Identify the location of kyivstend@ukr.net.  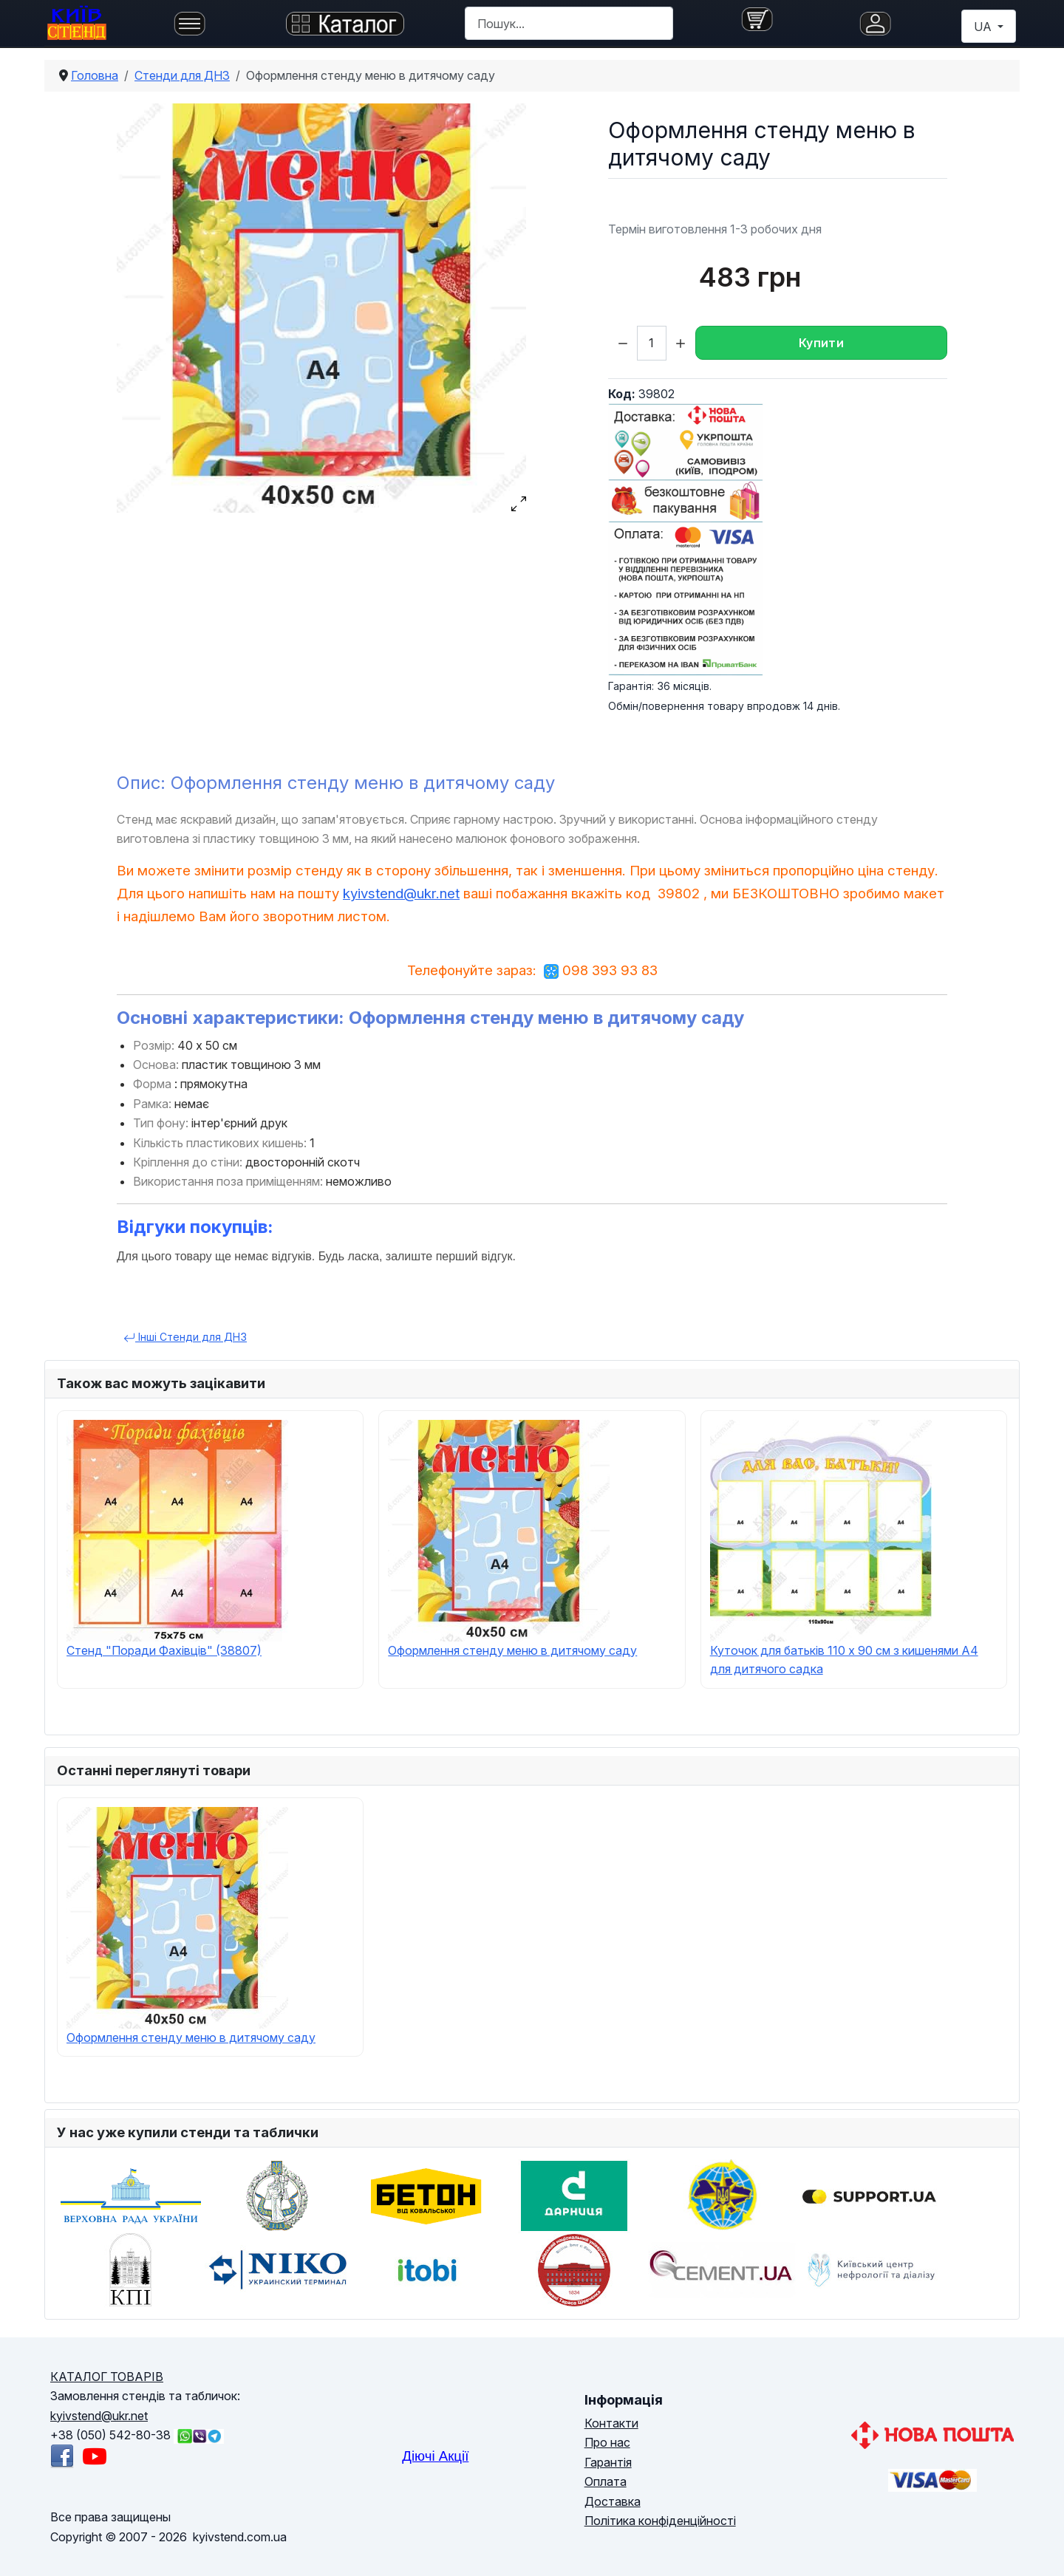
(401, 893).